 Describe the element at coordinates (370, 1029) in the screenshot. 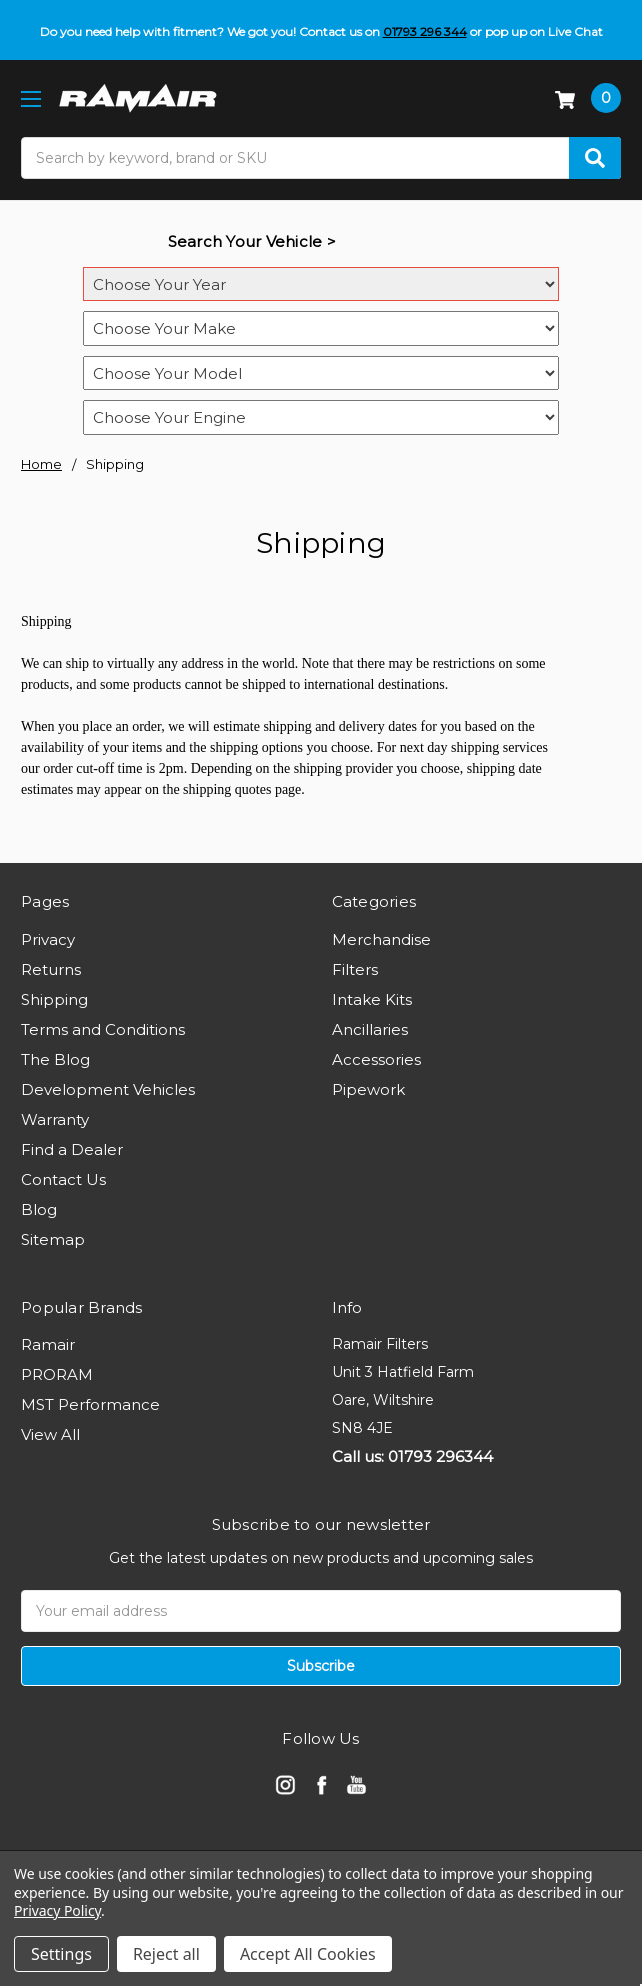

I see `Ancillaries` at that location.